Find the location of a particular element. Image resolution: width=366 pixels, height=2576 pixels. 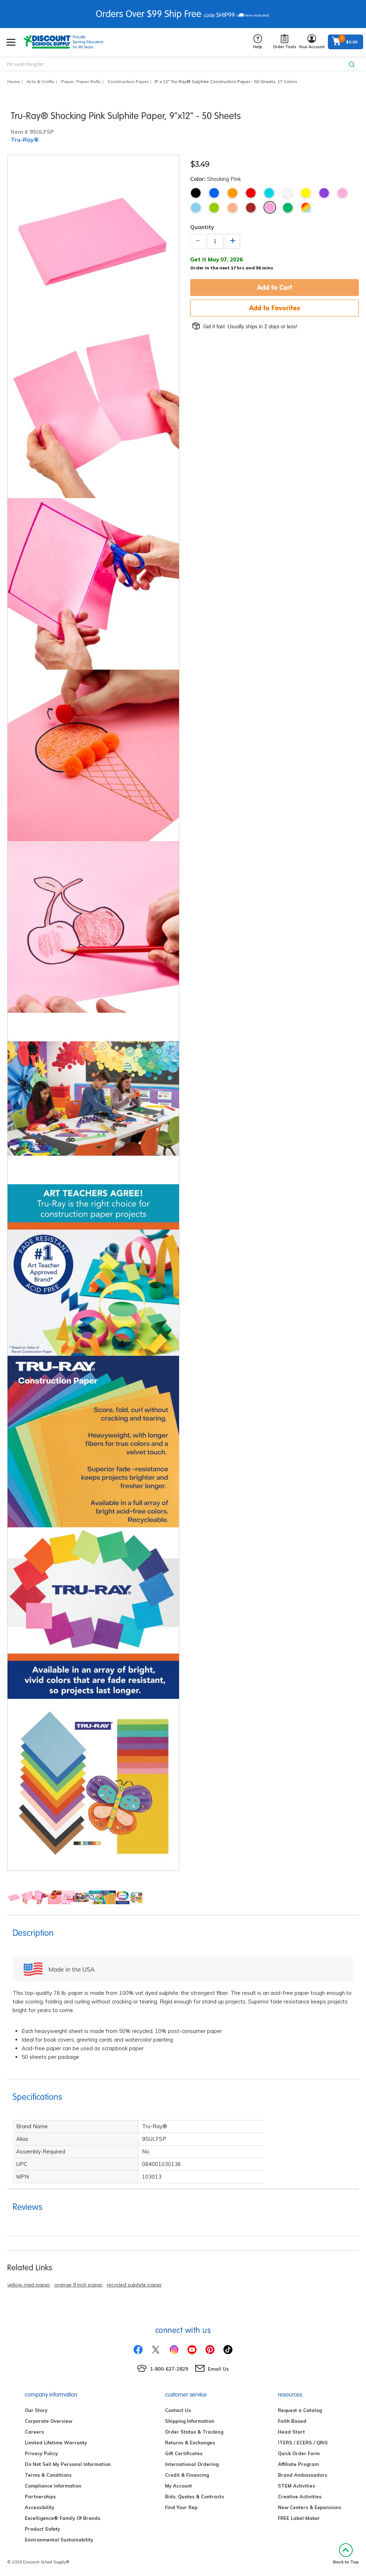

Construction Paper is located at coordinates (127, 81).